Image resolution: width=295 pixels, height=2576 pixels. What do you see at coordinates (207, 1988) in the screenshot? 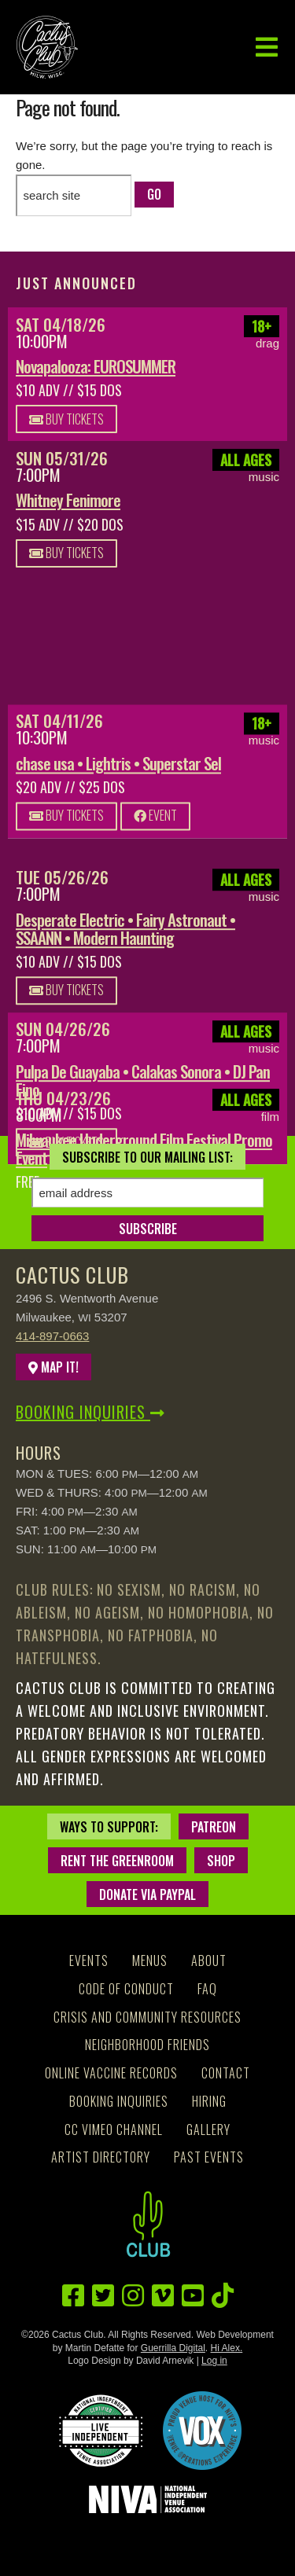
I see `FAQ` at bounding box center [207, 1988].